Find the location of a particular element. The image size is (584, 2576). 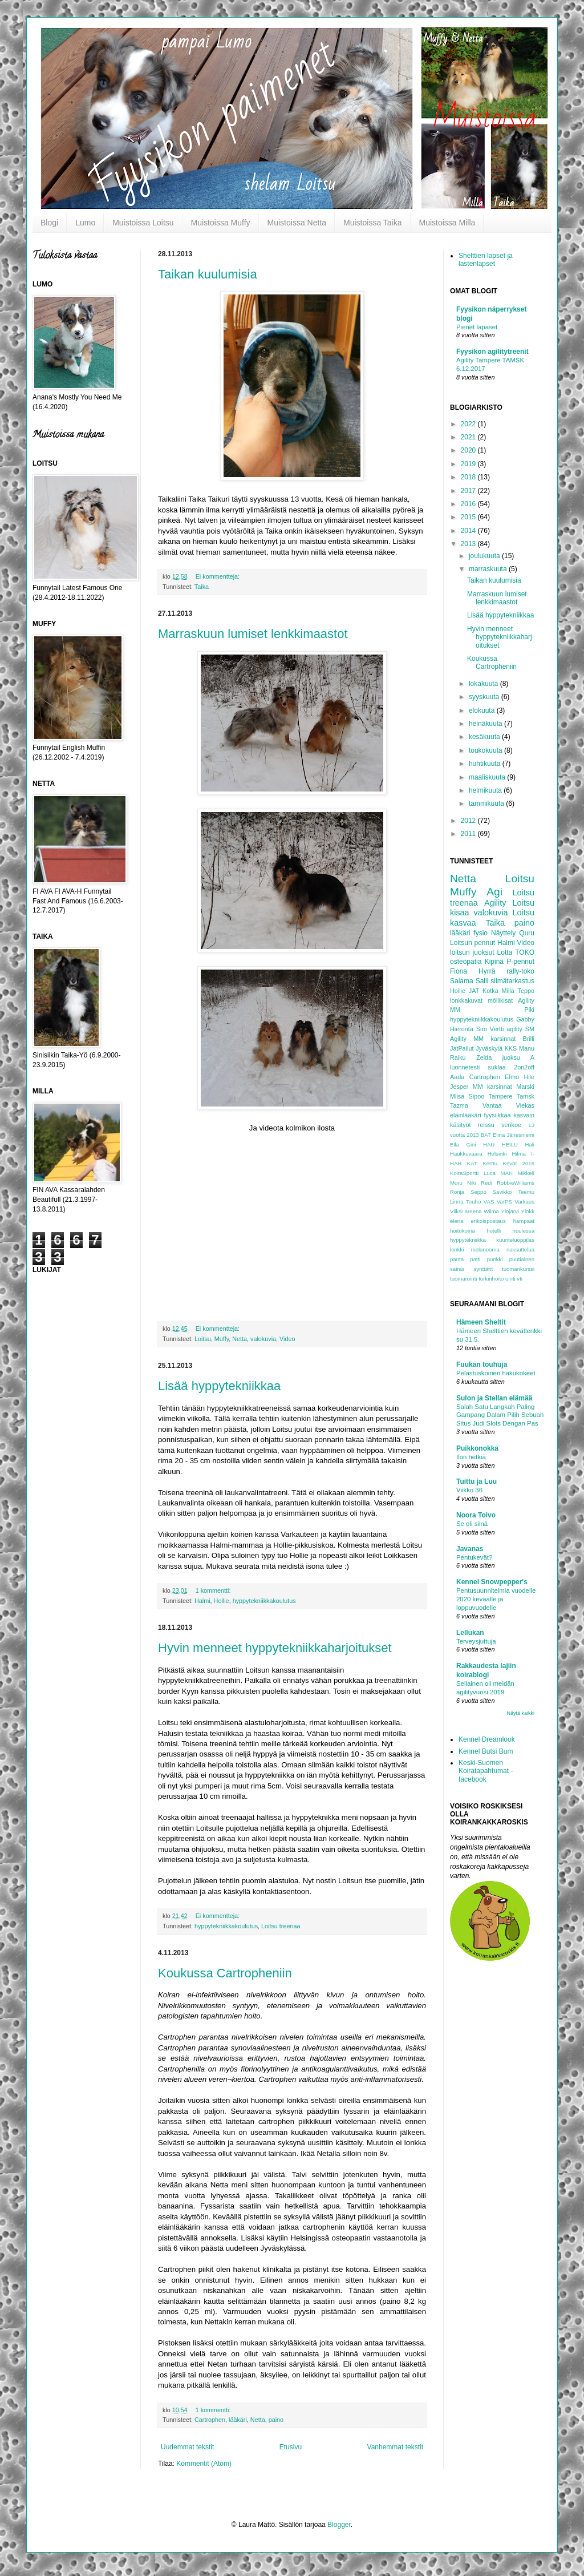

Kennel Dreamlook is located at coordinates (487, 1739).